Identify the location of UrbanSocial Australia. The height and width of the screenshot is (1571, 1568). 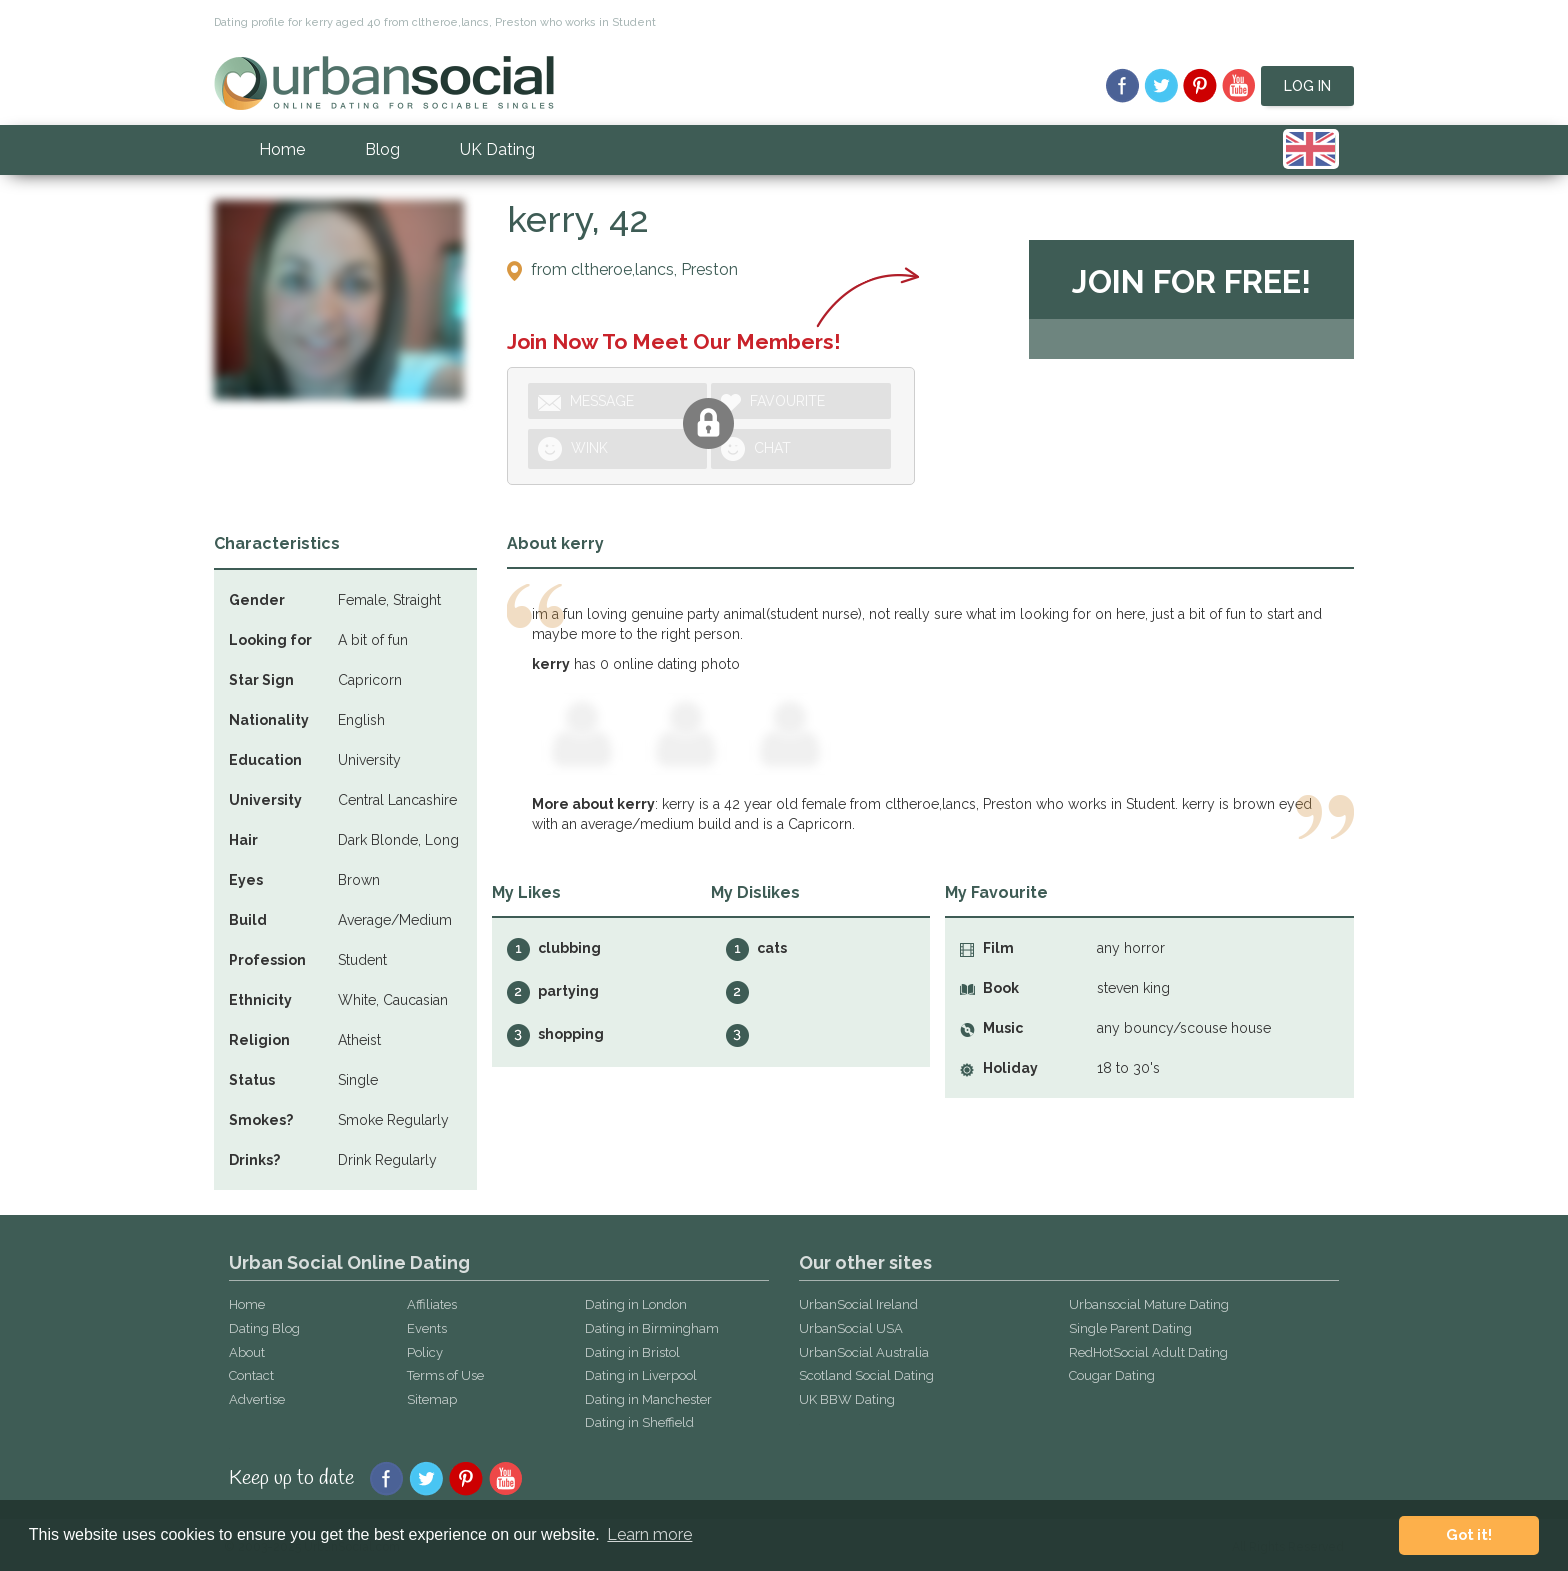
(864, 1352).